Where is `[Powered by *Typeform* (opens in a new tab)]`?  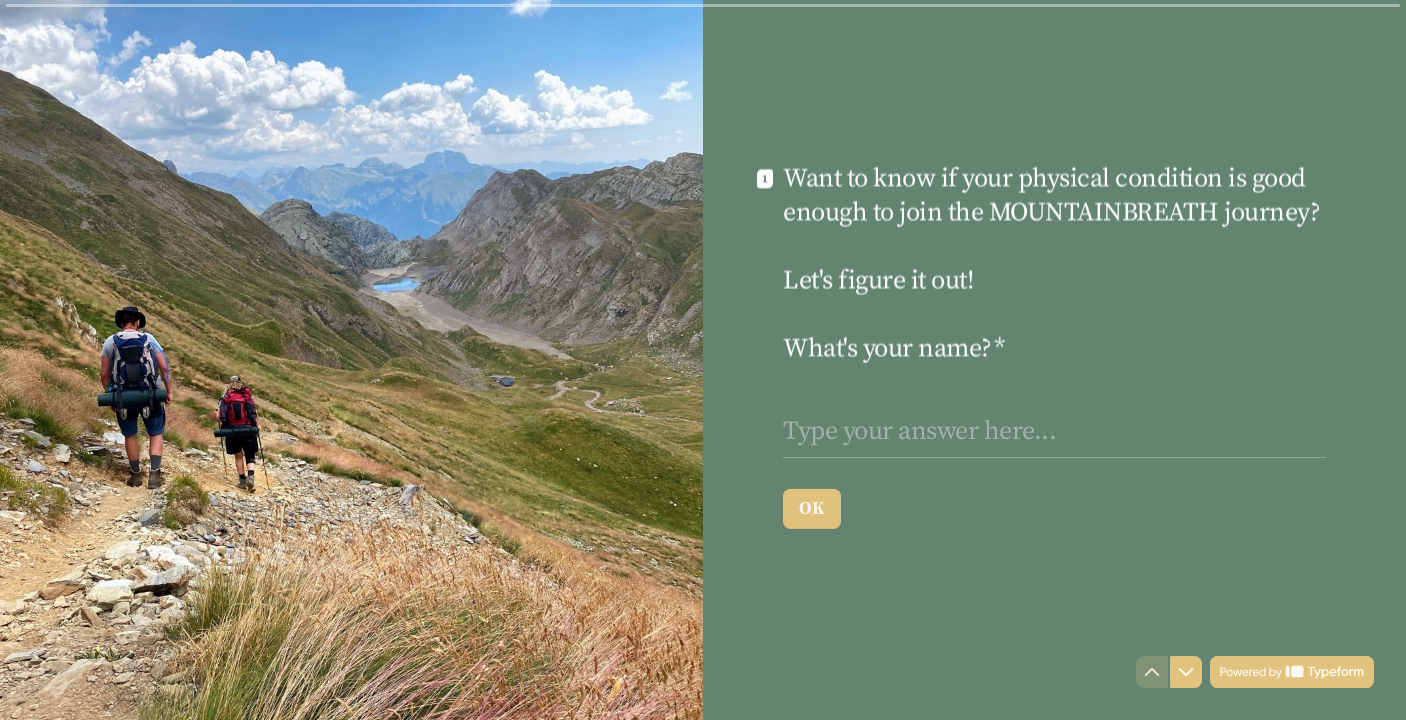 [Powered by *Typeform* (opens in a new tab)] is located at coordinates (1292, 672).